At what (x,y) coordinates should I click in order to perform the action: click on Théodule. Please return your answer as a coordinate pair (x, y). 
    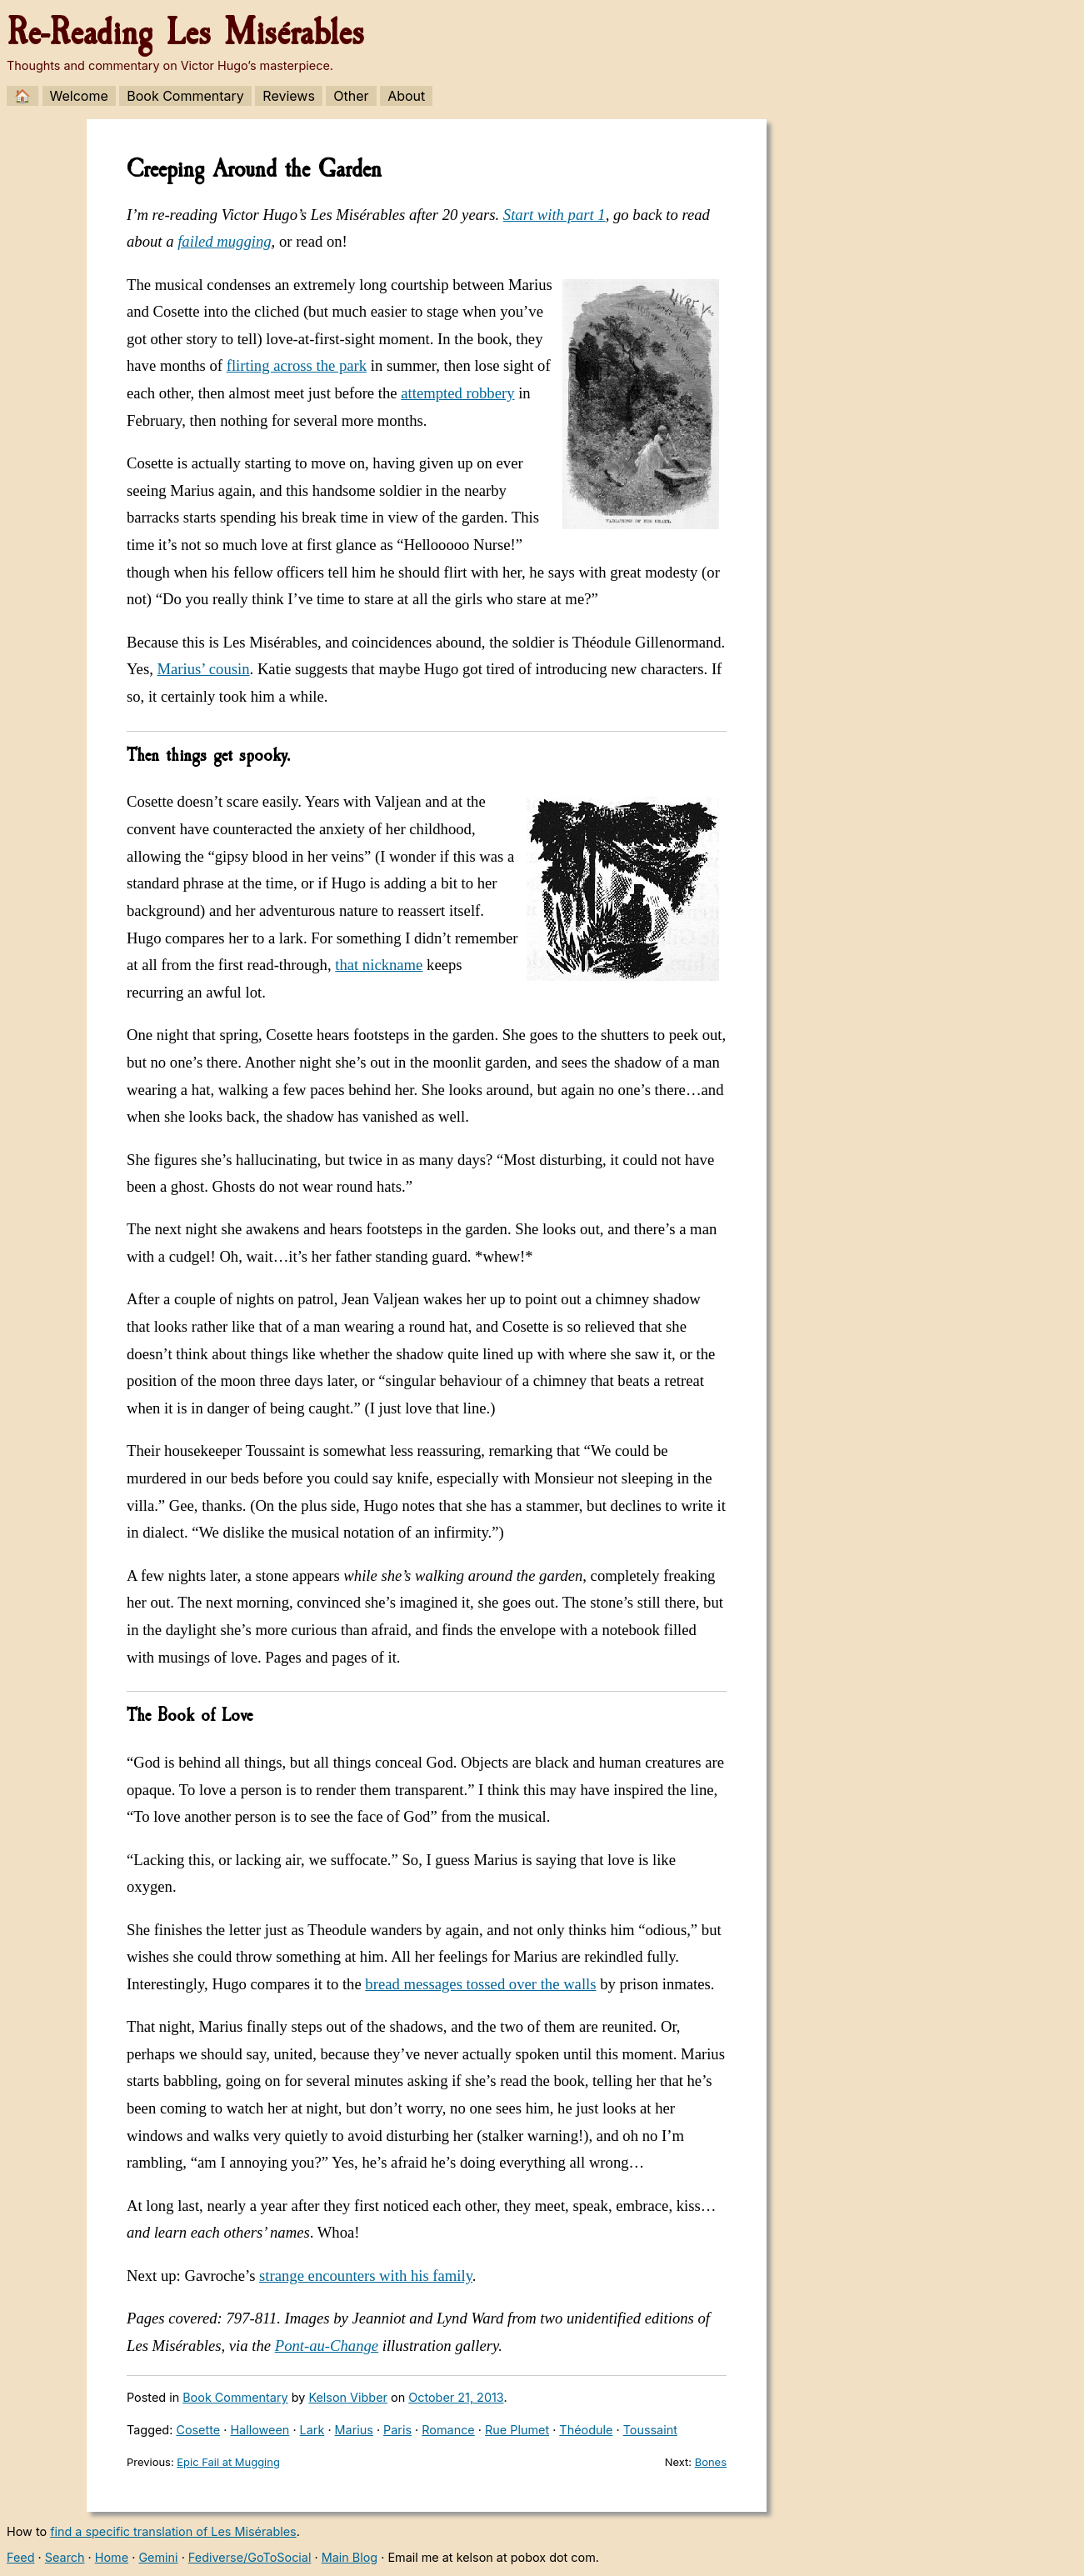
    Looking at the image, I should click on (585, 2430).